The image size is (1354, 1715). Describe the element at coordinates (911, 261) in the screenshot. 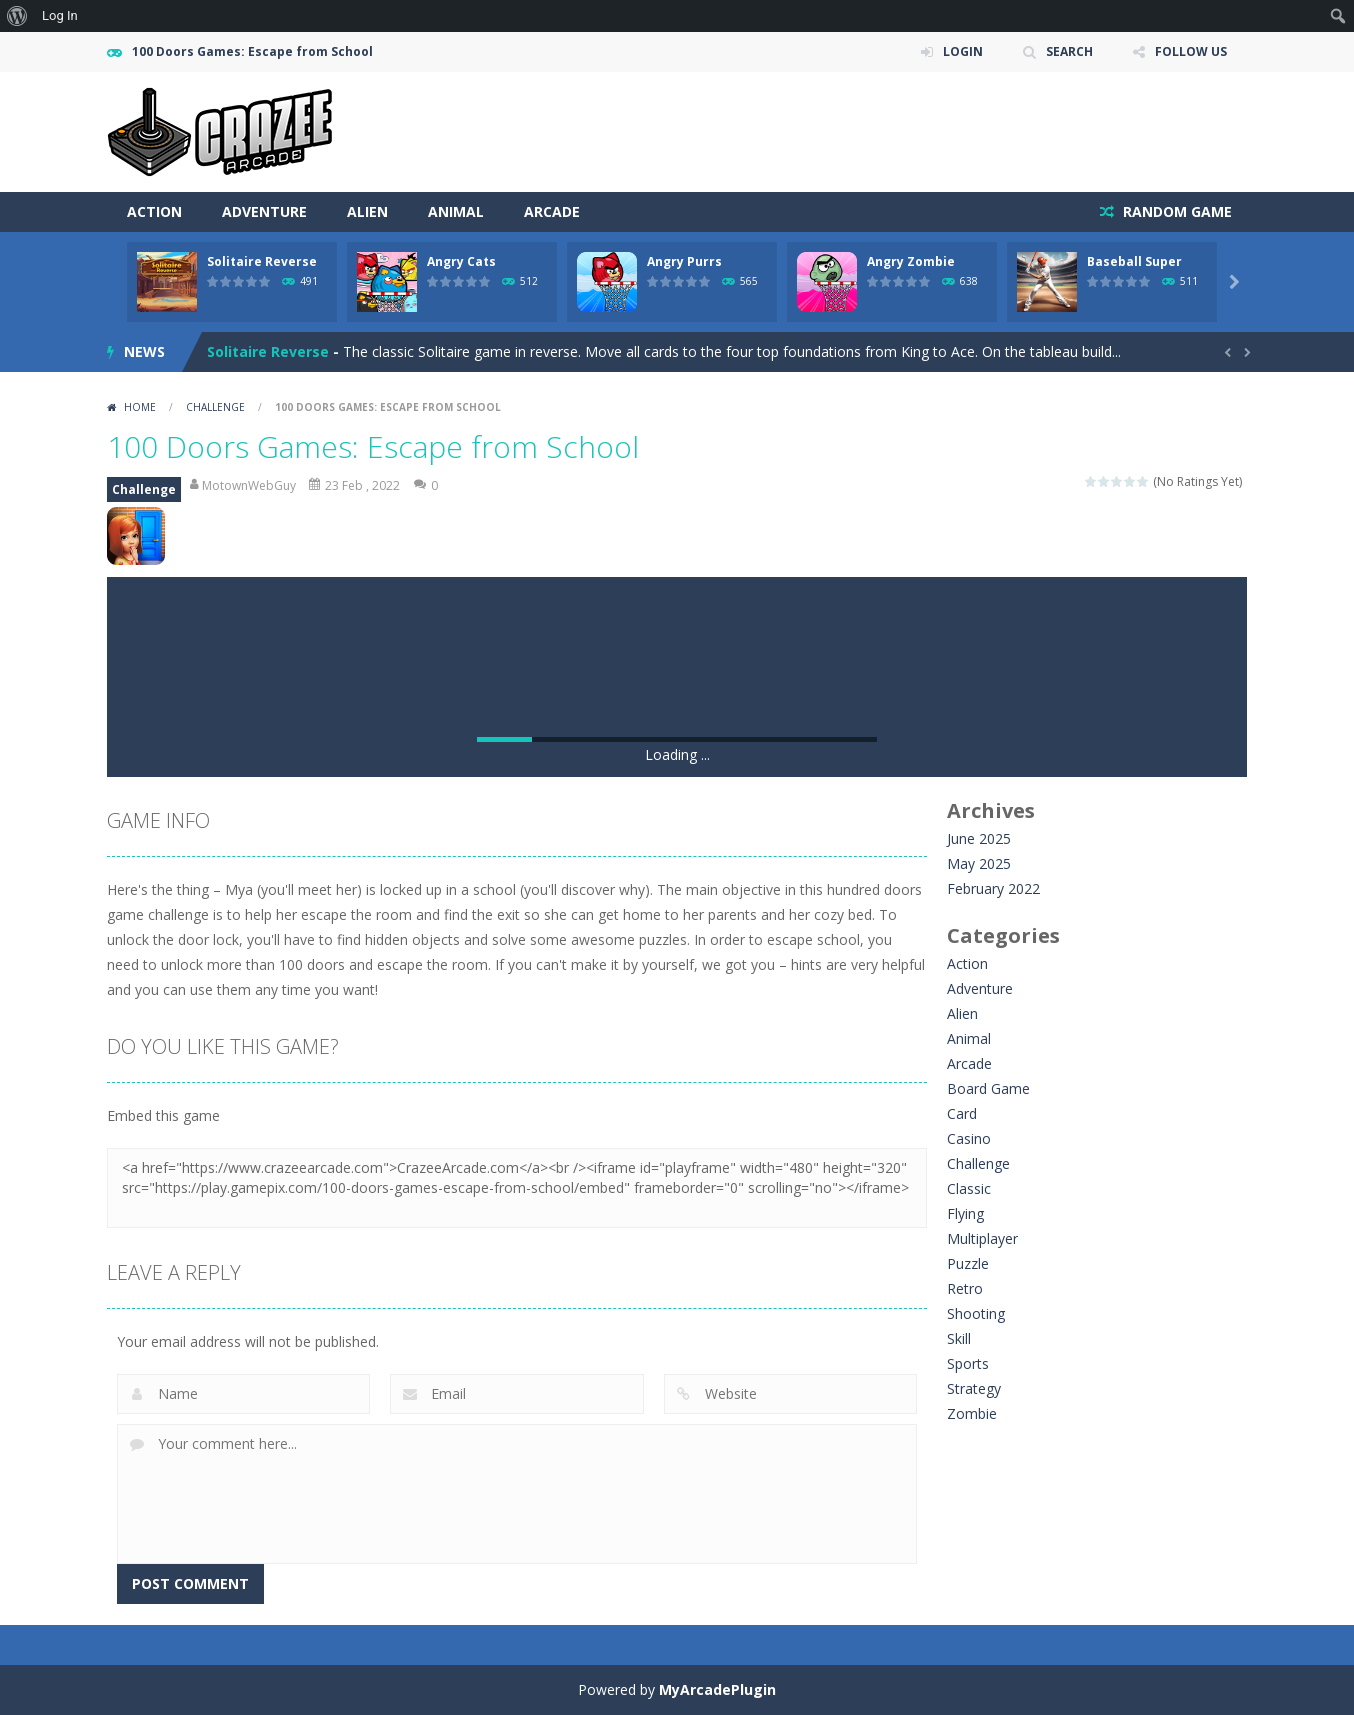

I see `Angry Zombie` at that location.